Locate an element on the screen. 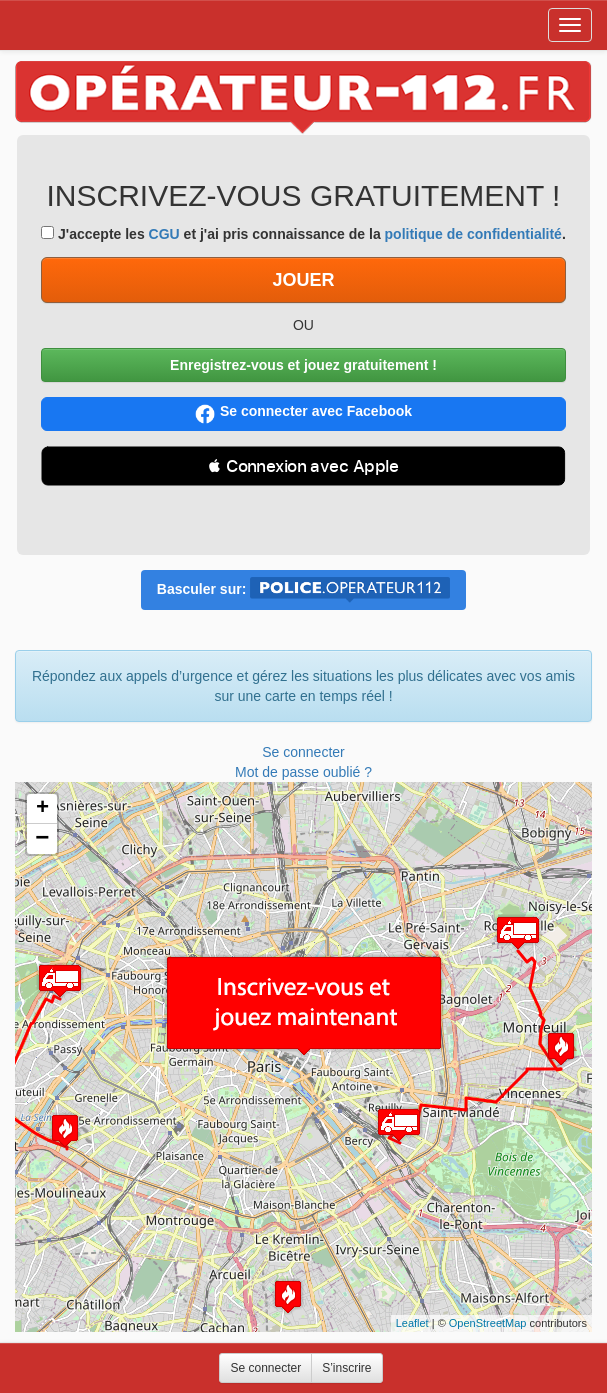  Mot de passe oublié ? is located at coordinates (303, 772).